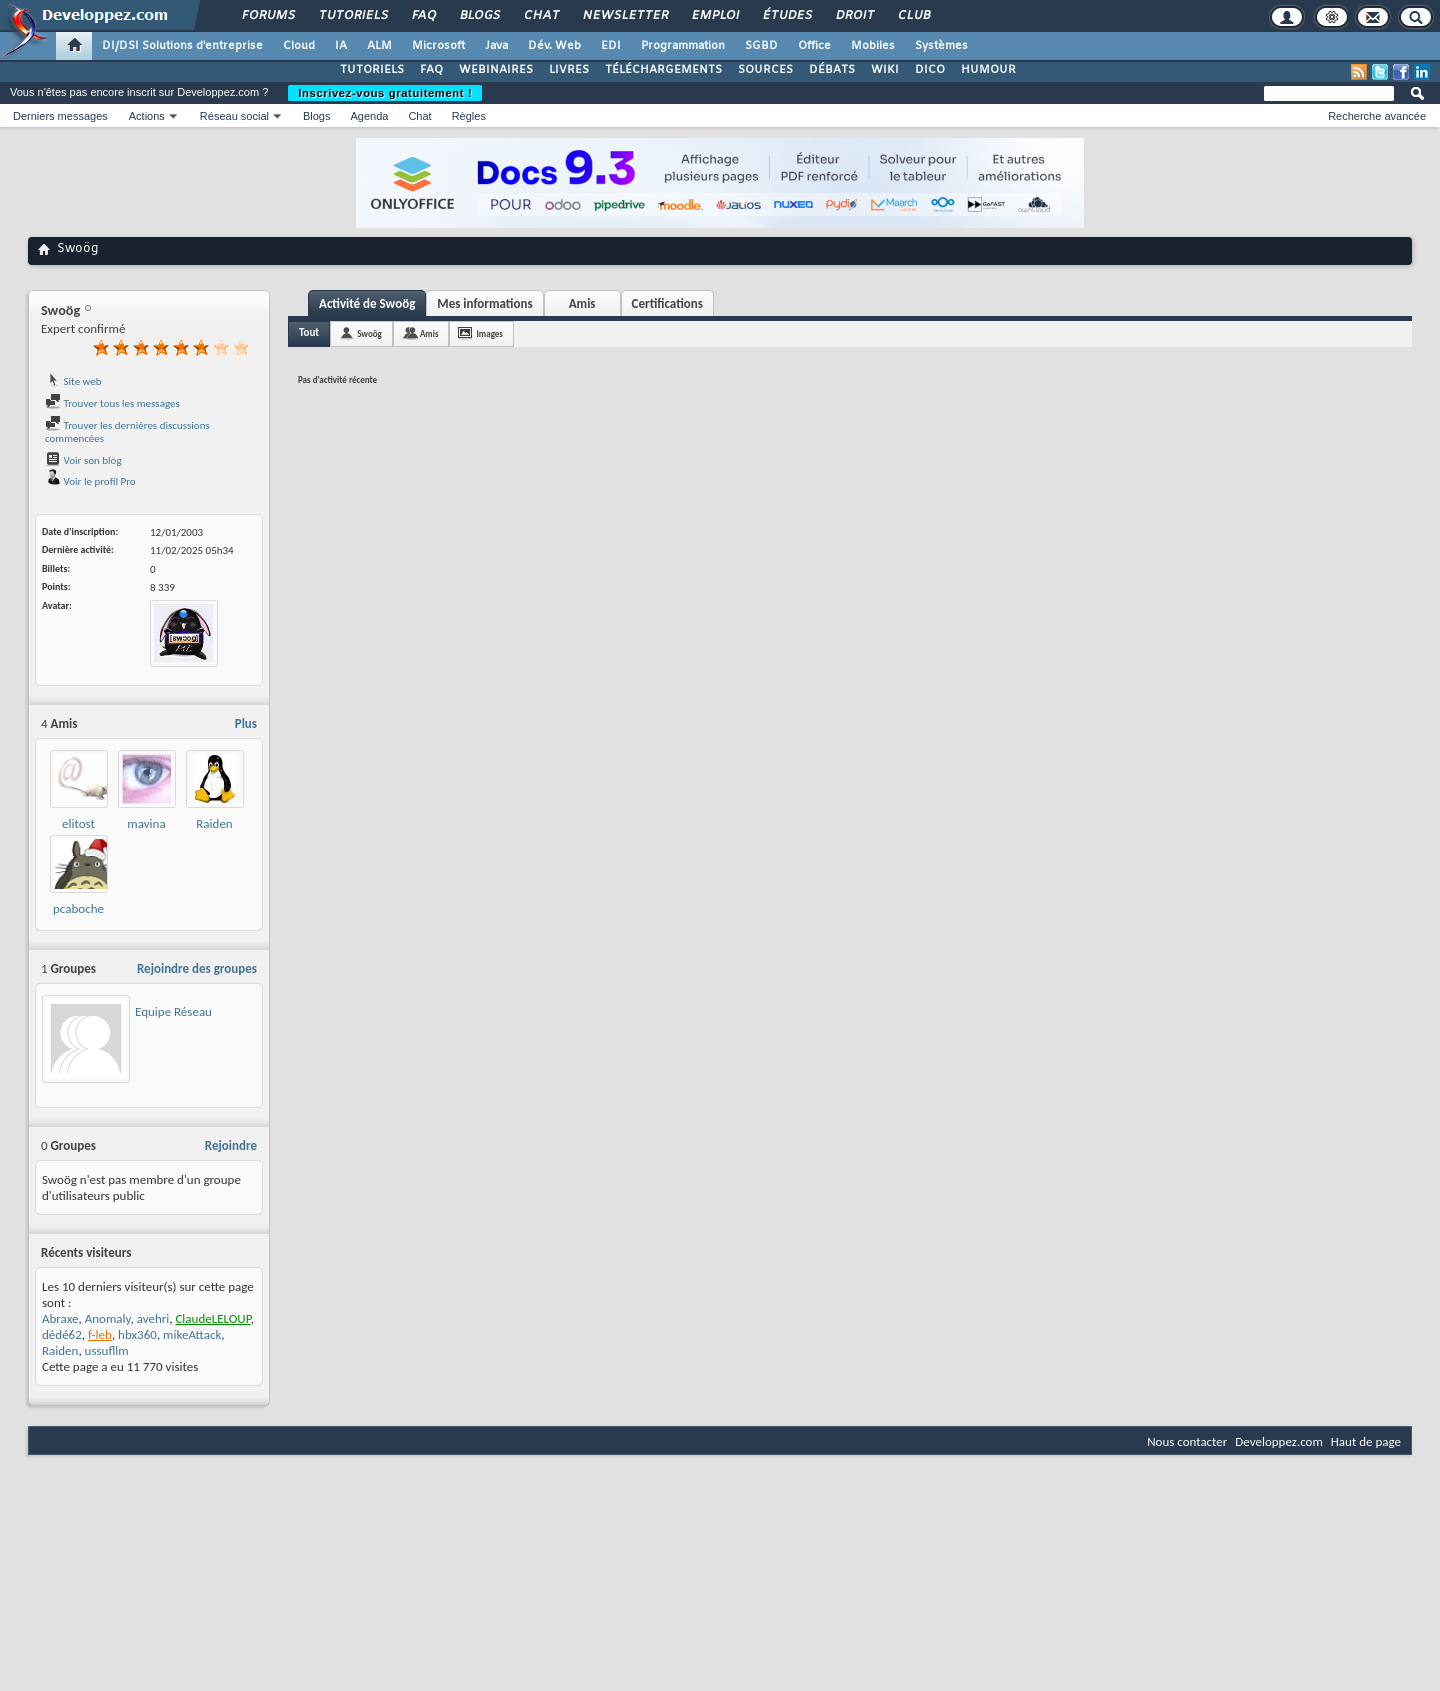 Image resolution: width=1440 pixels, height=1691 pixels. What do you see at coordinates (496, 46) in the screenshot?
I see `Java` at bounding box center [496, 46].